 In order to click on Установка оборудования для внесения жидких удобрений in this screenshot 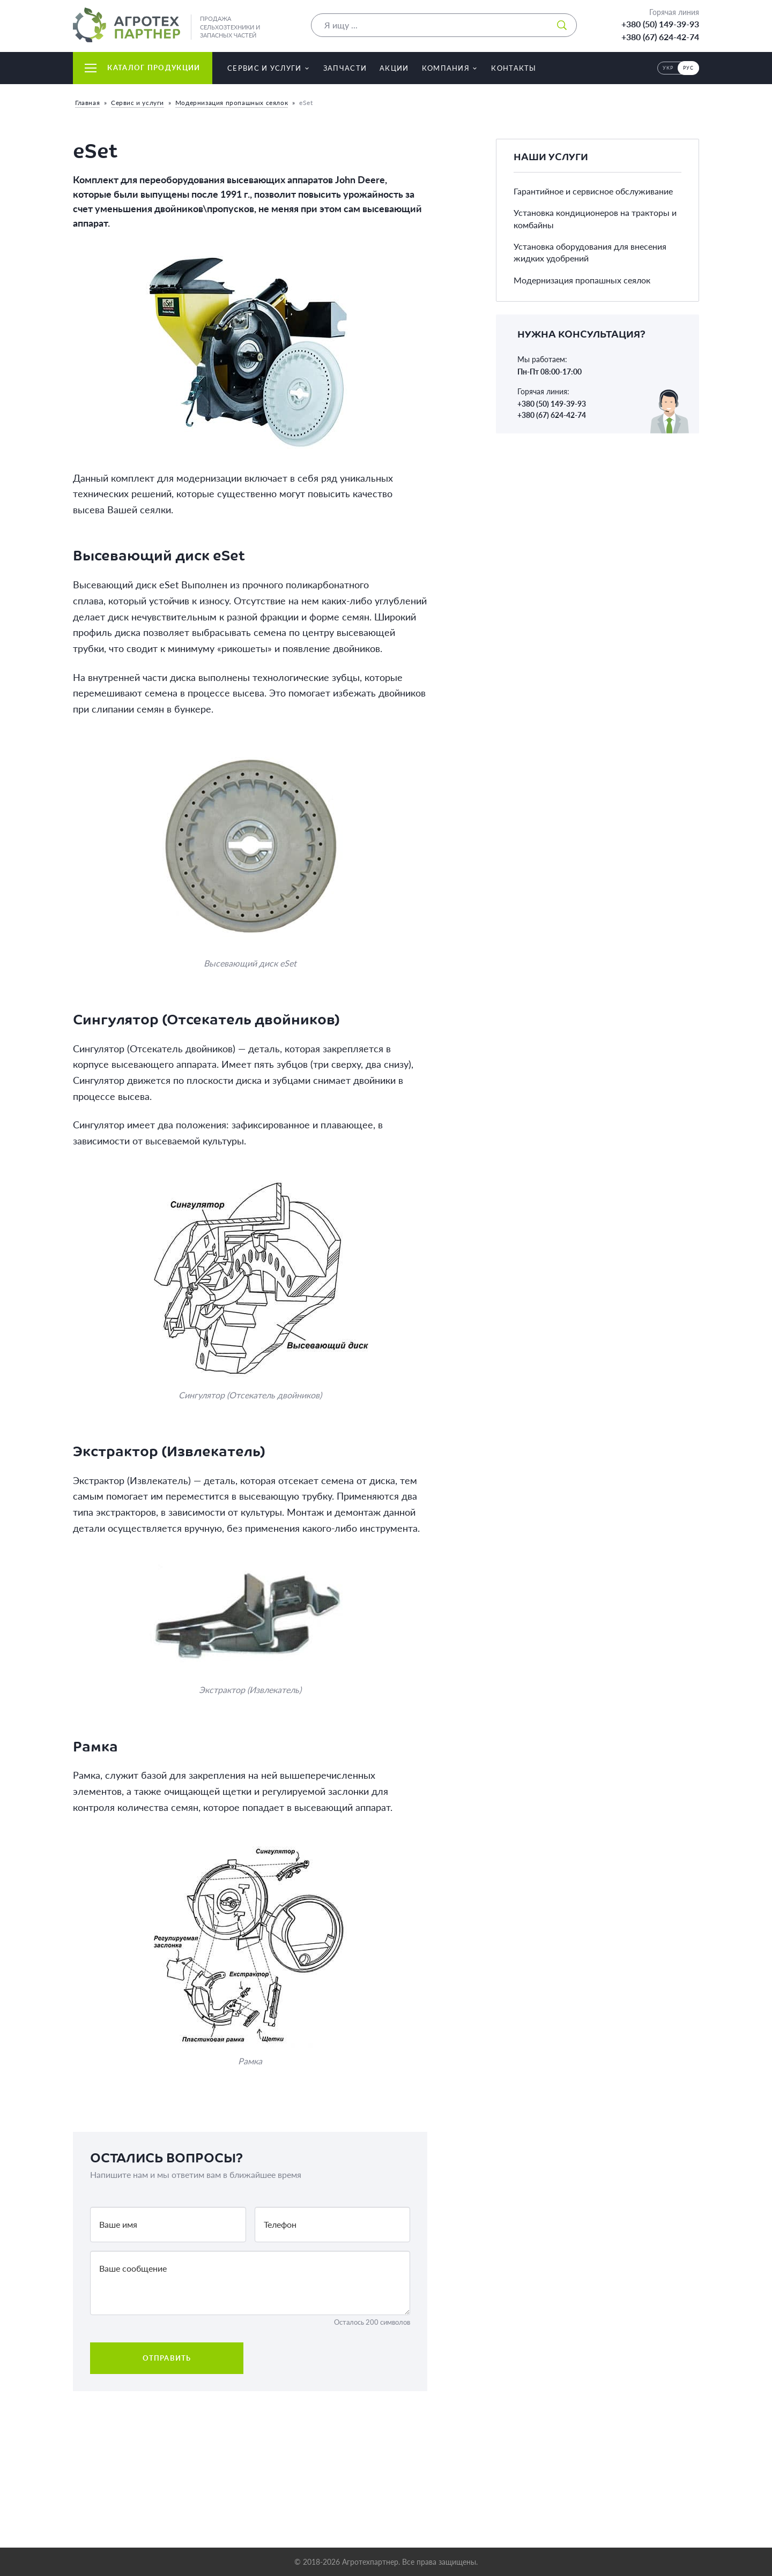, I will do `click(590, 252)`.